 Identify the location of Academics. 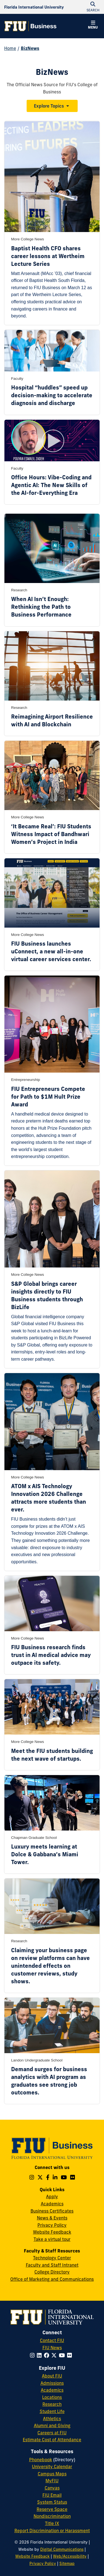
(52, 2203).